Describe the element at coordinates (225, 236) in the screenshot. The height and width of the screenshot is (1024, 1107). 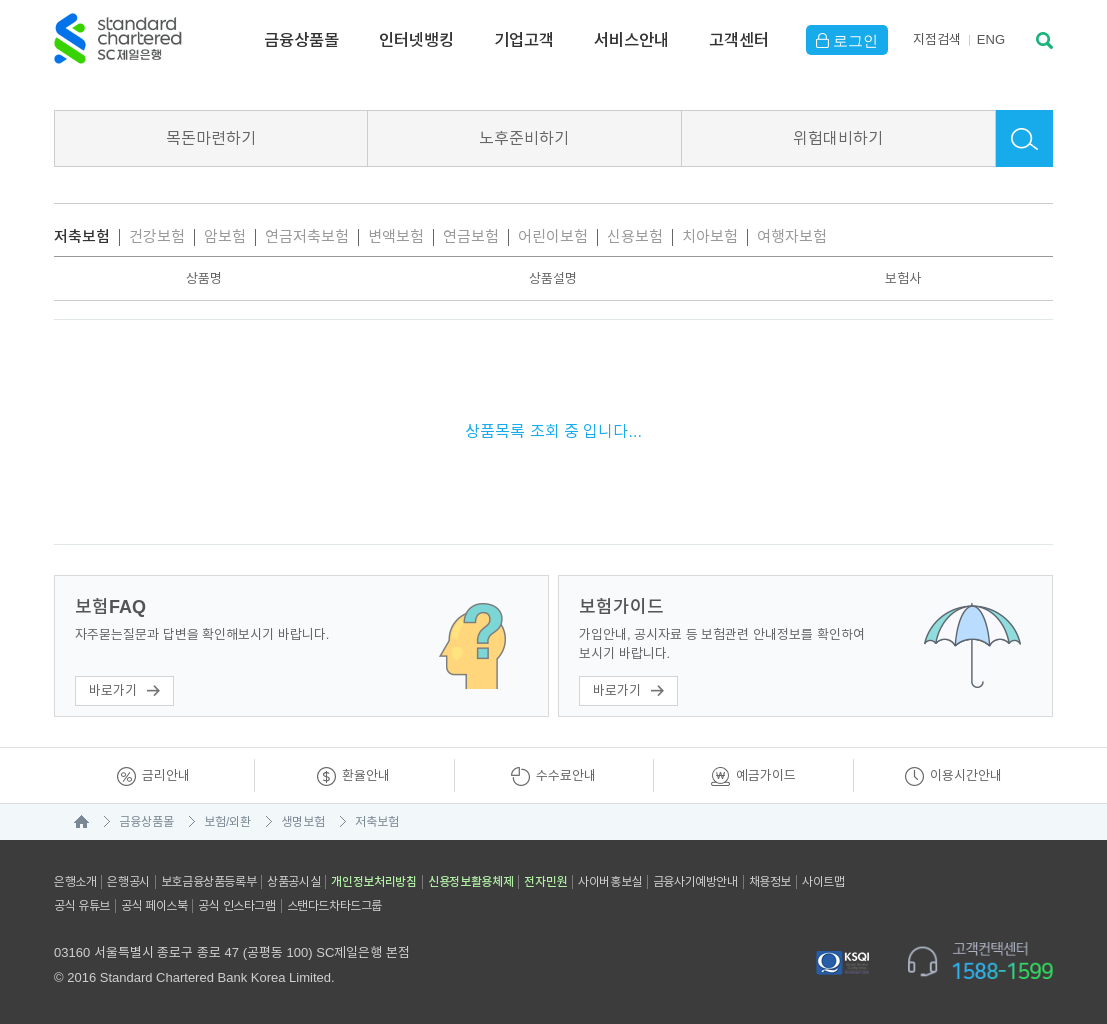
I see `암보험` at that location.